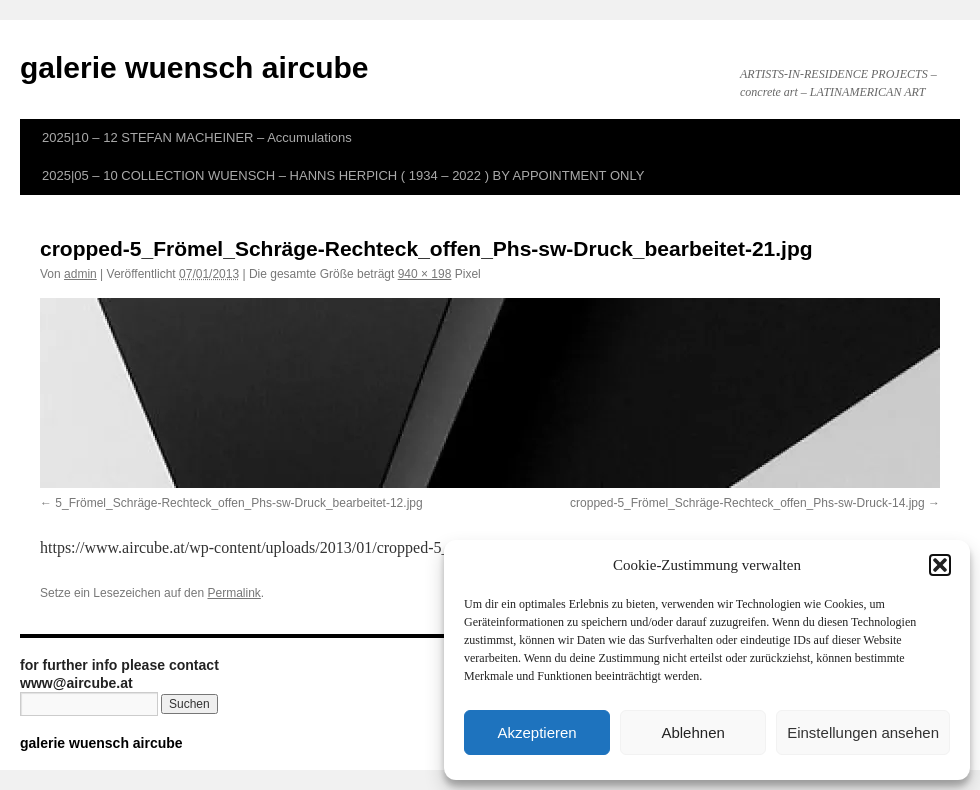 This screenshot has width=980, height=790. I want to click on admin, so click(80, 274).